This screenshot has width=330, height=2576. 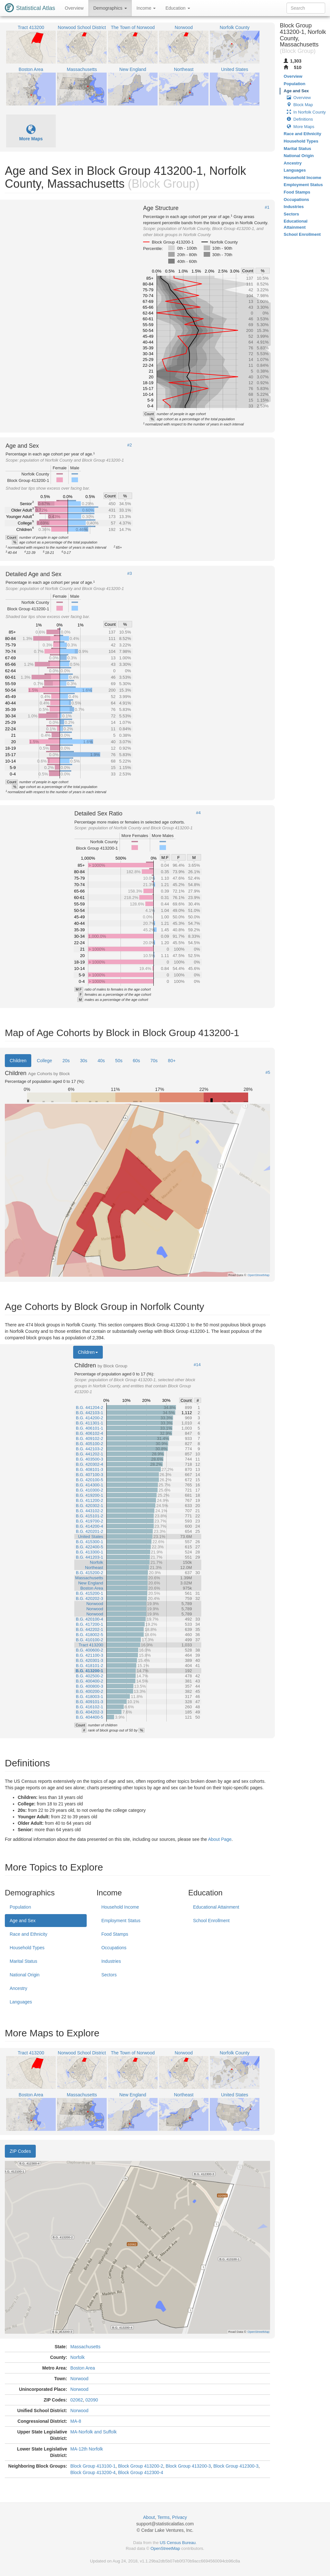 What do you see at coordinates (20, 2151) in the screenshot?
I see `ZIP Codes` at bounding box center [20, 2151].